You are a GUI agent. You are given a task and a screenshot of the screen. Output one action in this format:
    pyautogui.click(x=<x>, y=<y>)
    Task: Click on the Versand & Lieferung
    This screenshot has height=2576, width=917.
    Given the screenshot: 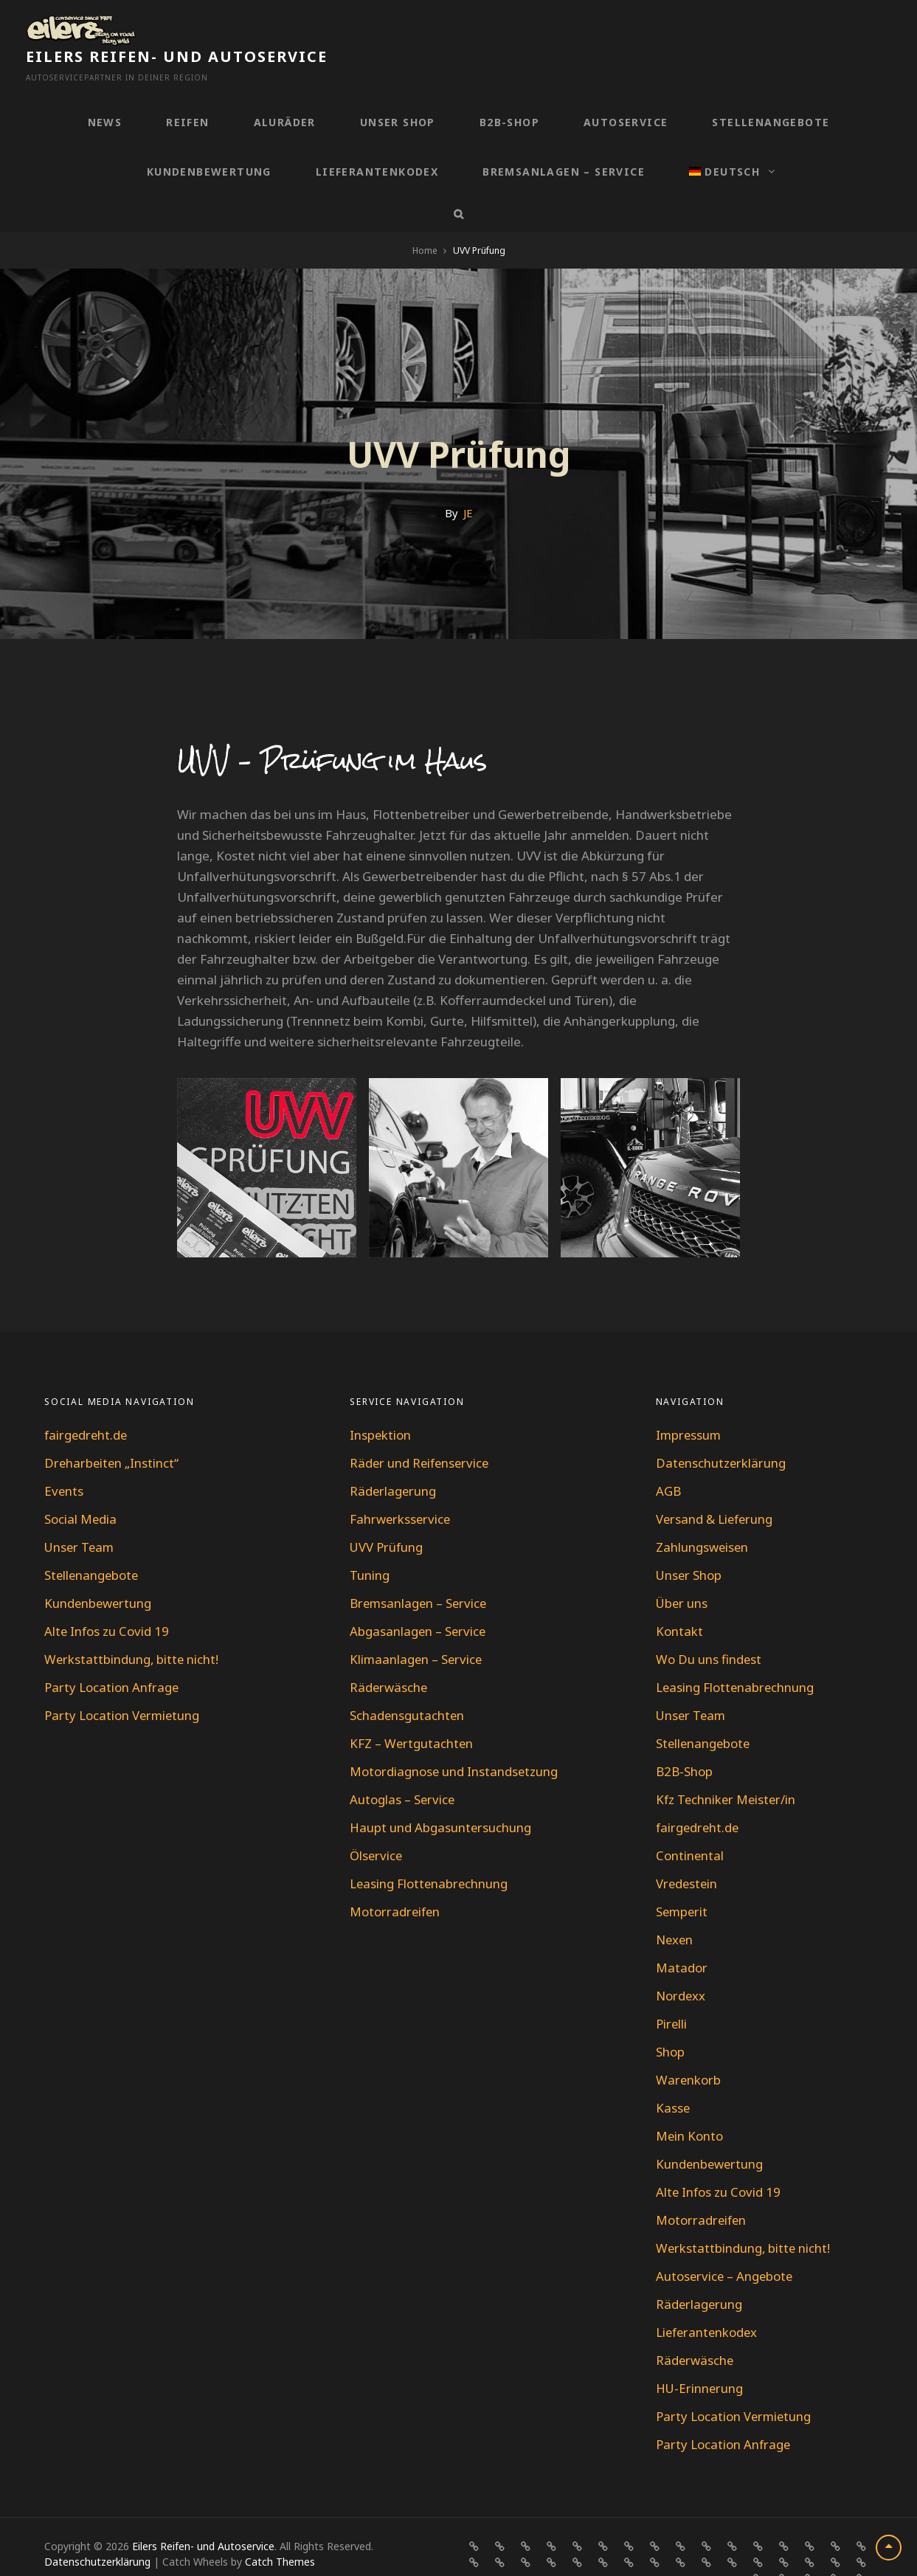 What is the action you would take?
    pyautogui.click(x=715, y=1487)
    